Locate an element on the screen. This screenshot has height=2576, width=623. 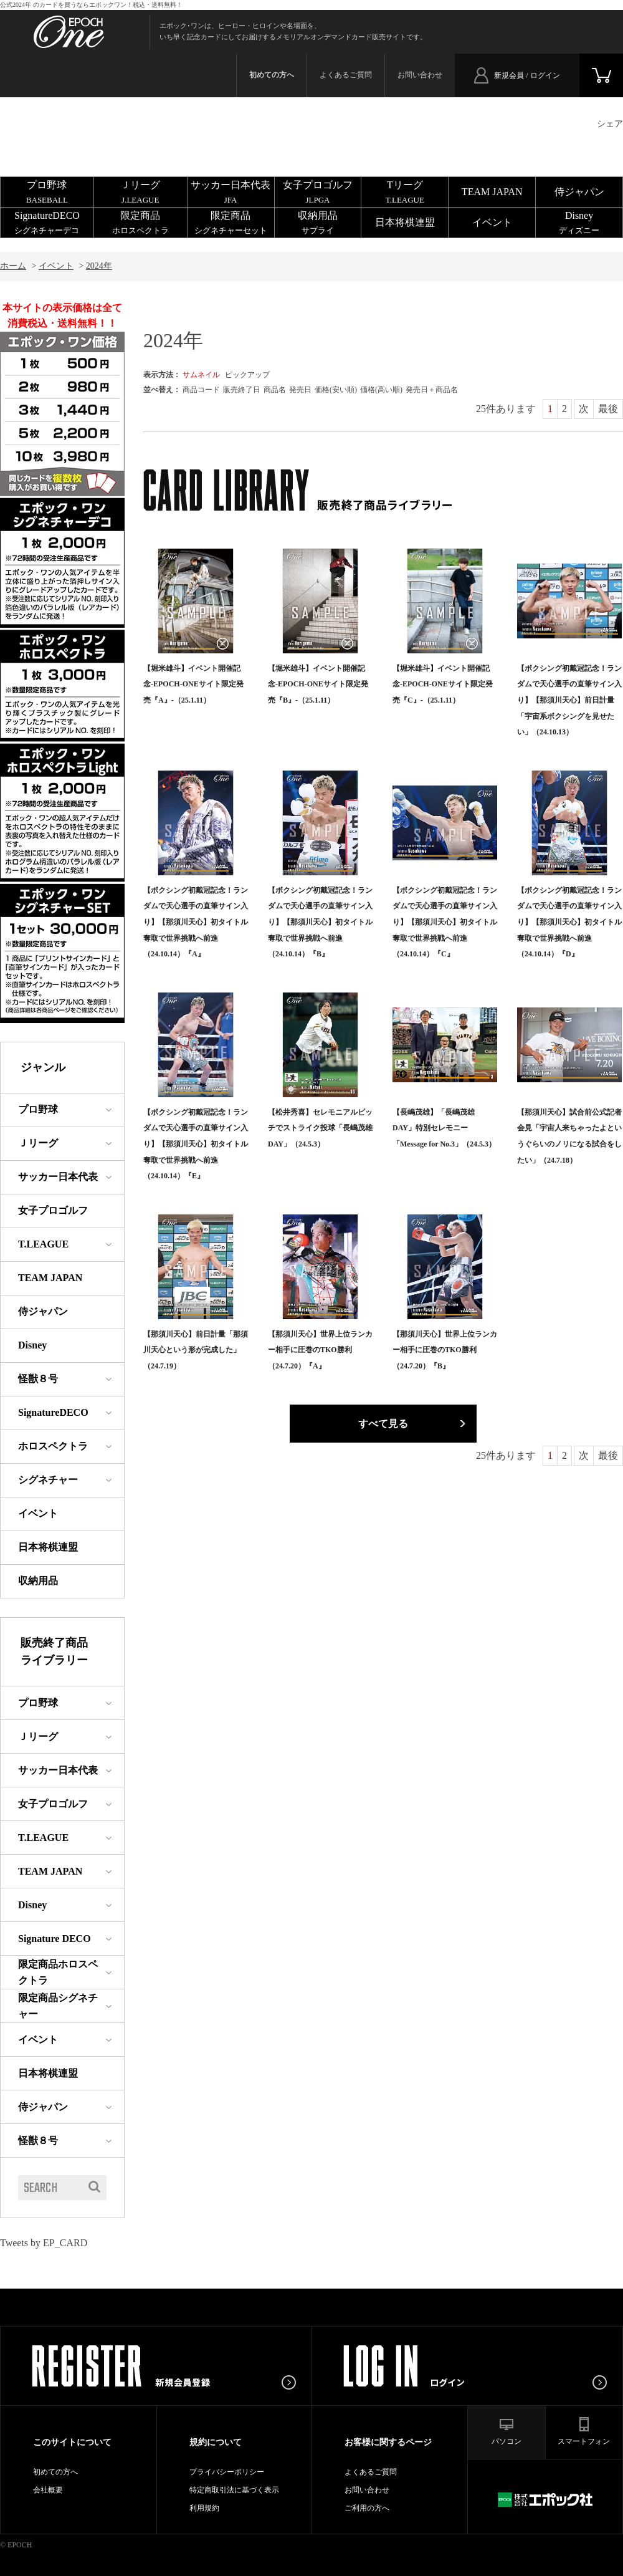
発売日＋商品名 is located at coordinates (432, 389).